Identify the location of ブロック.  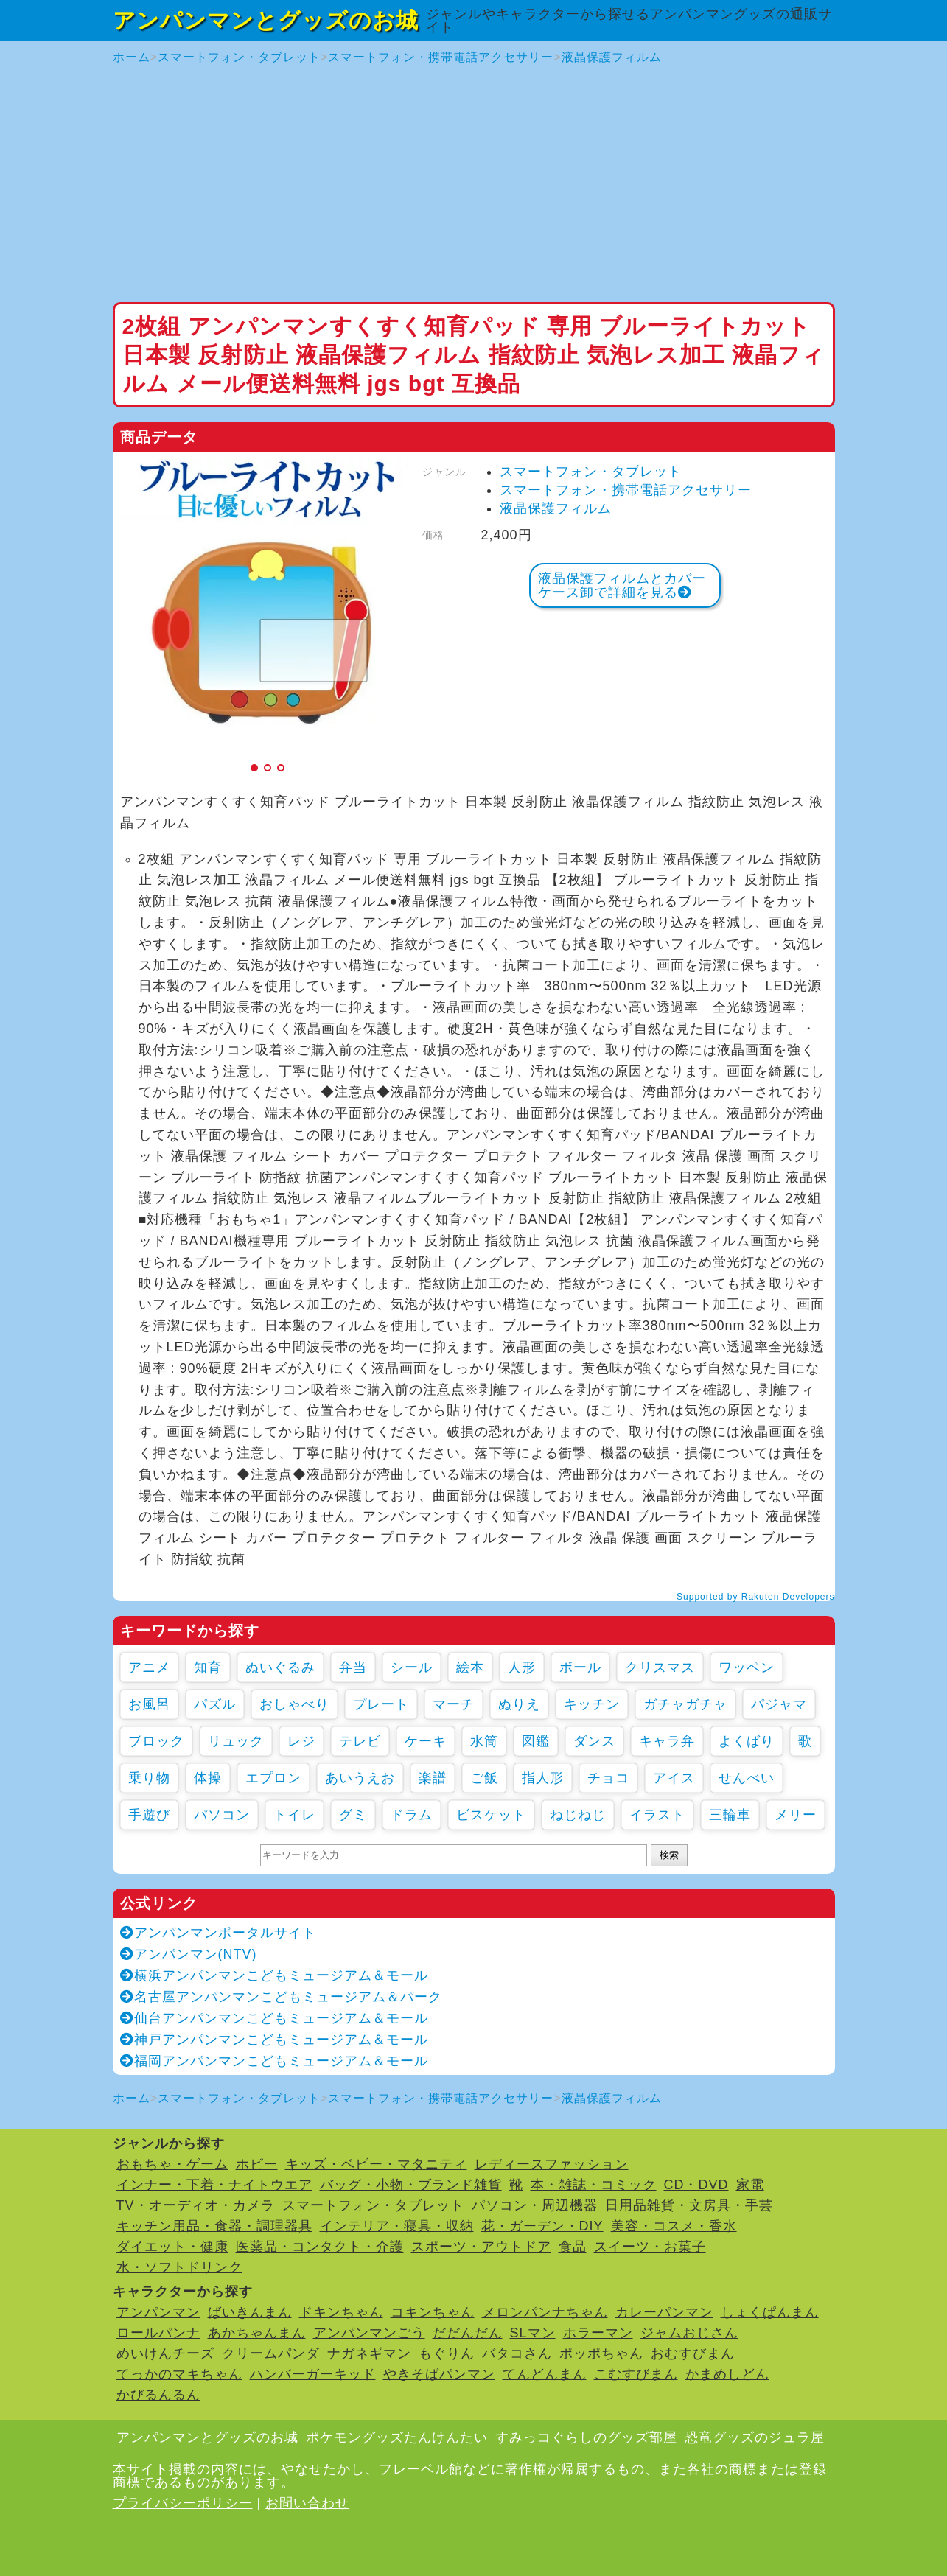
(156, 1741).